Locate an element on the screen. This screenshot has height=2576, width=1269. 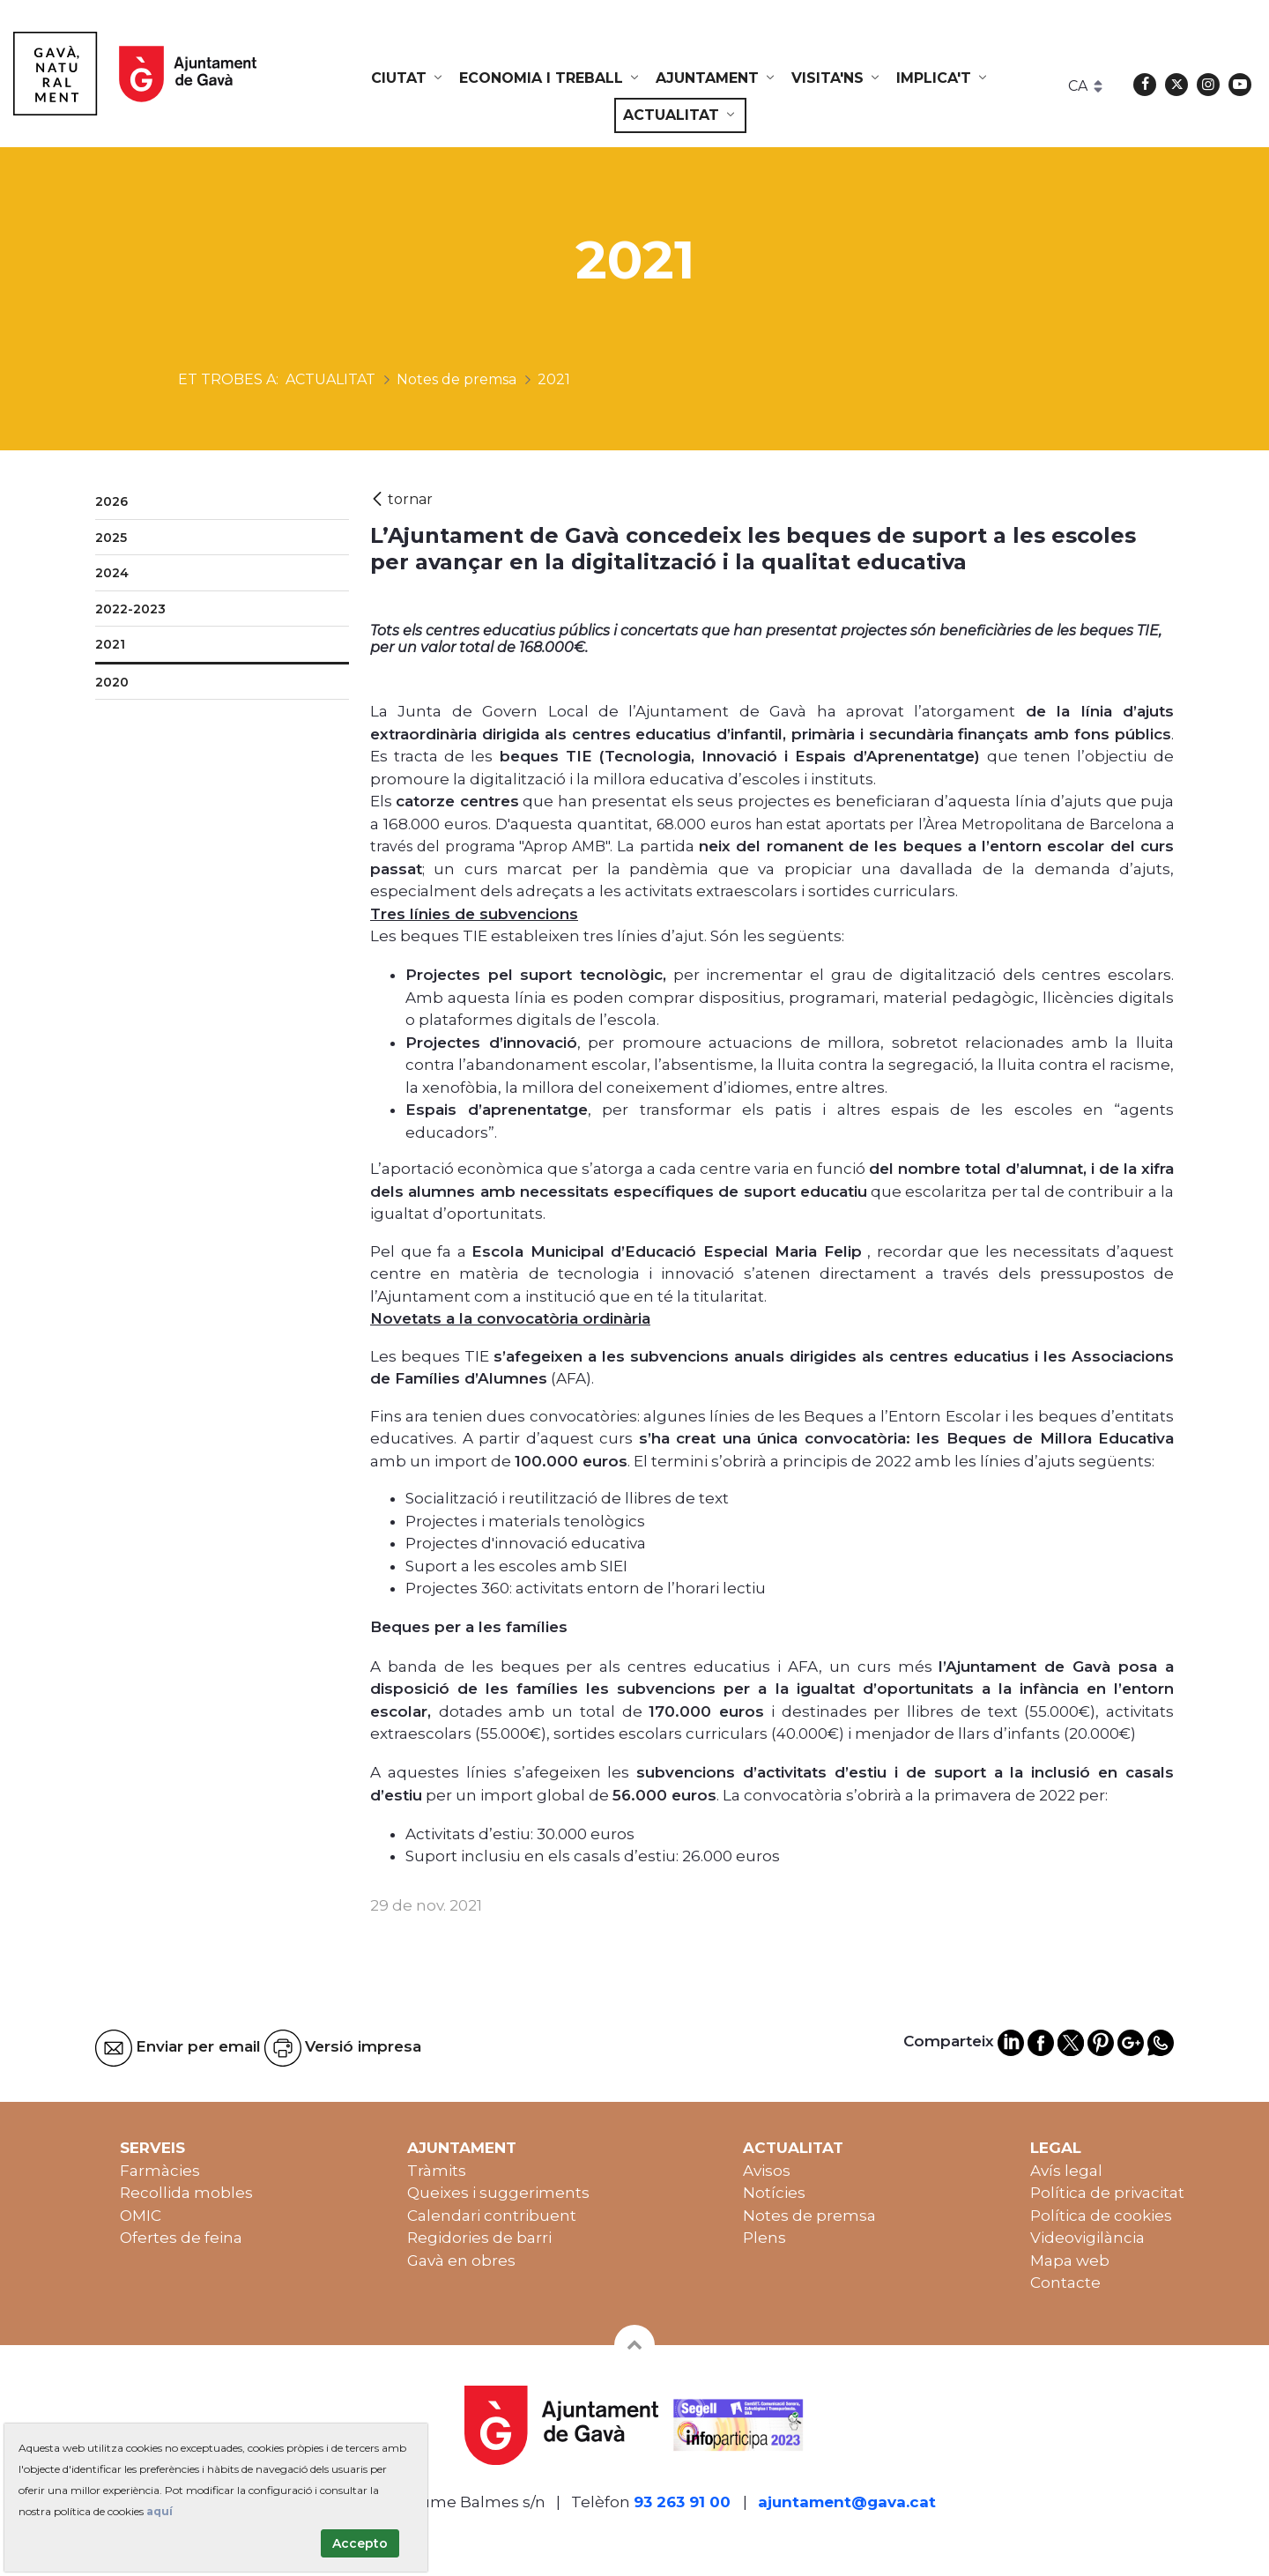
Accepto is located at coordinates (360, 2543).